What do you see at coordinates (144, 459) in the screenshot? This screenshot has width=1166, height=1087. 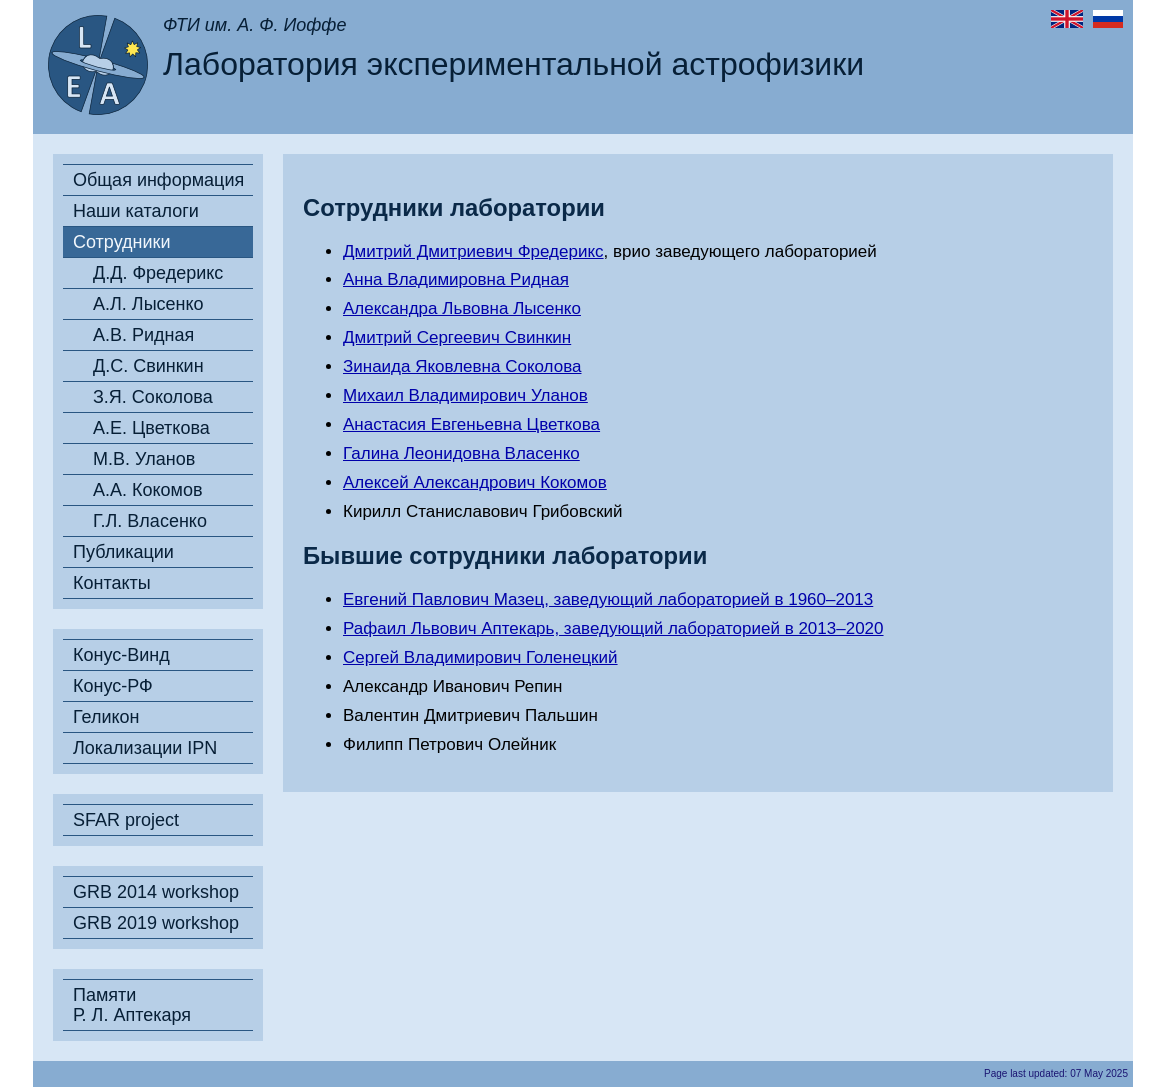 I see `М.В. Уланов` at bounding box center [144, 459].